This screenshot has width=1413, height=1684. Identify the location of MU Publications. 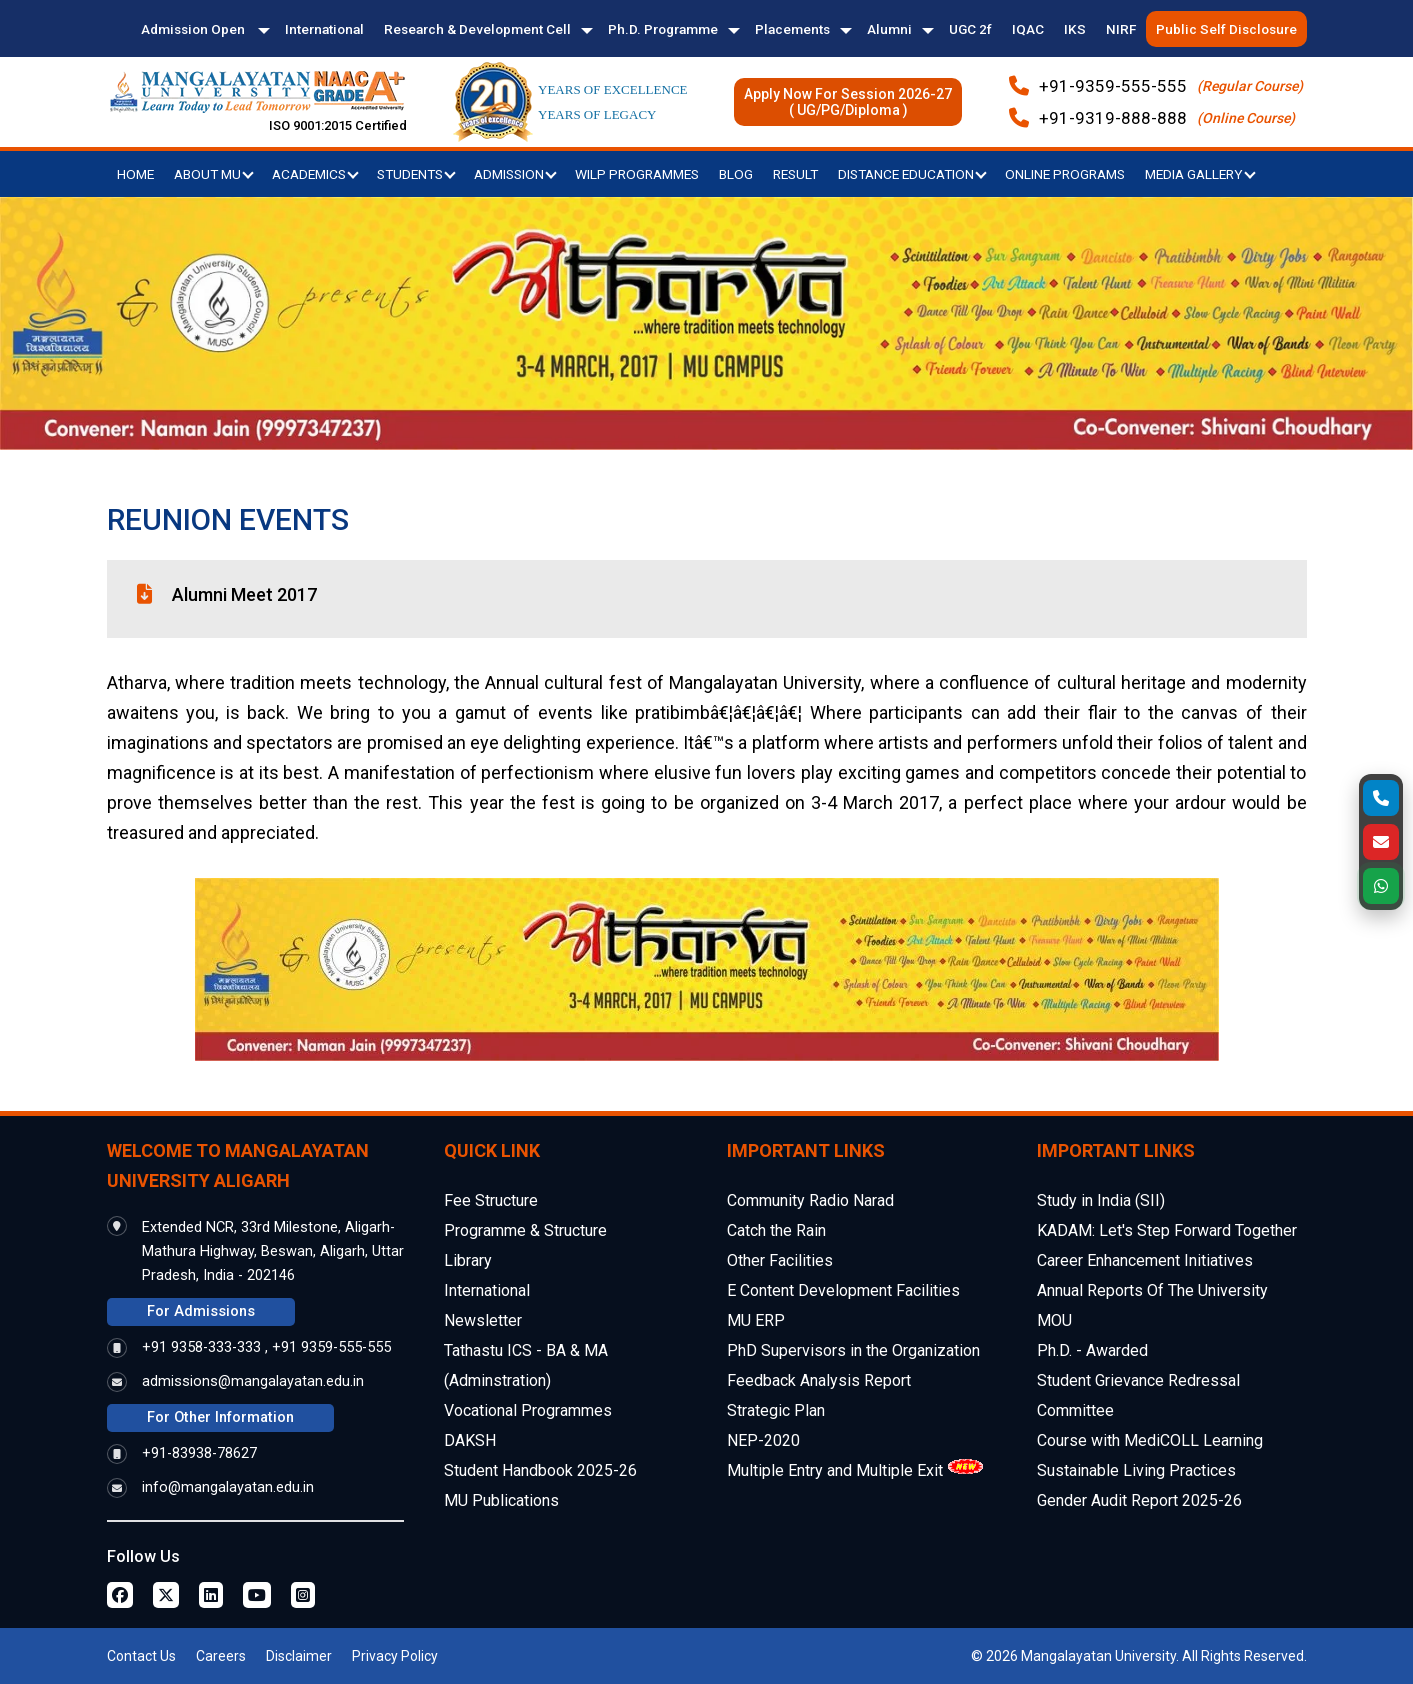
(501, 1500).